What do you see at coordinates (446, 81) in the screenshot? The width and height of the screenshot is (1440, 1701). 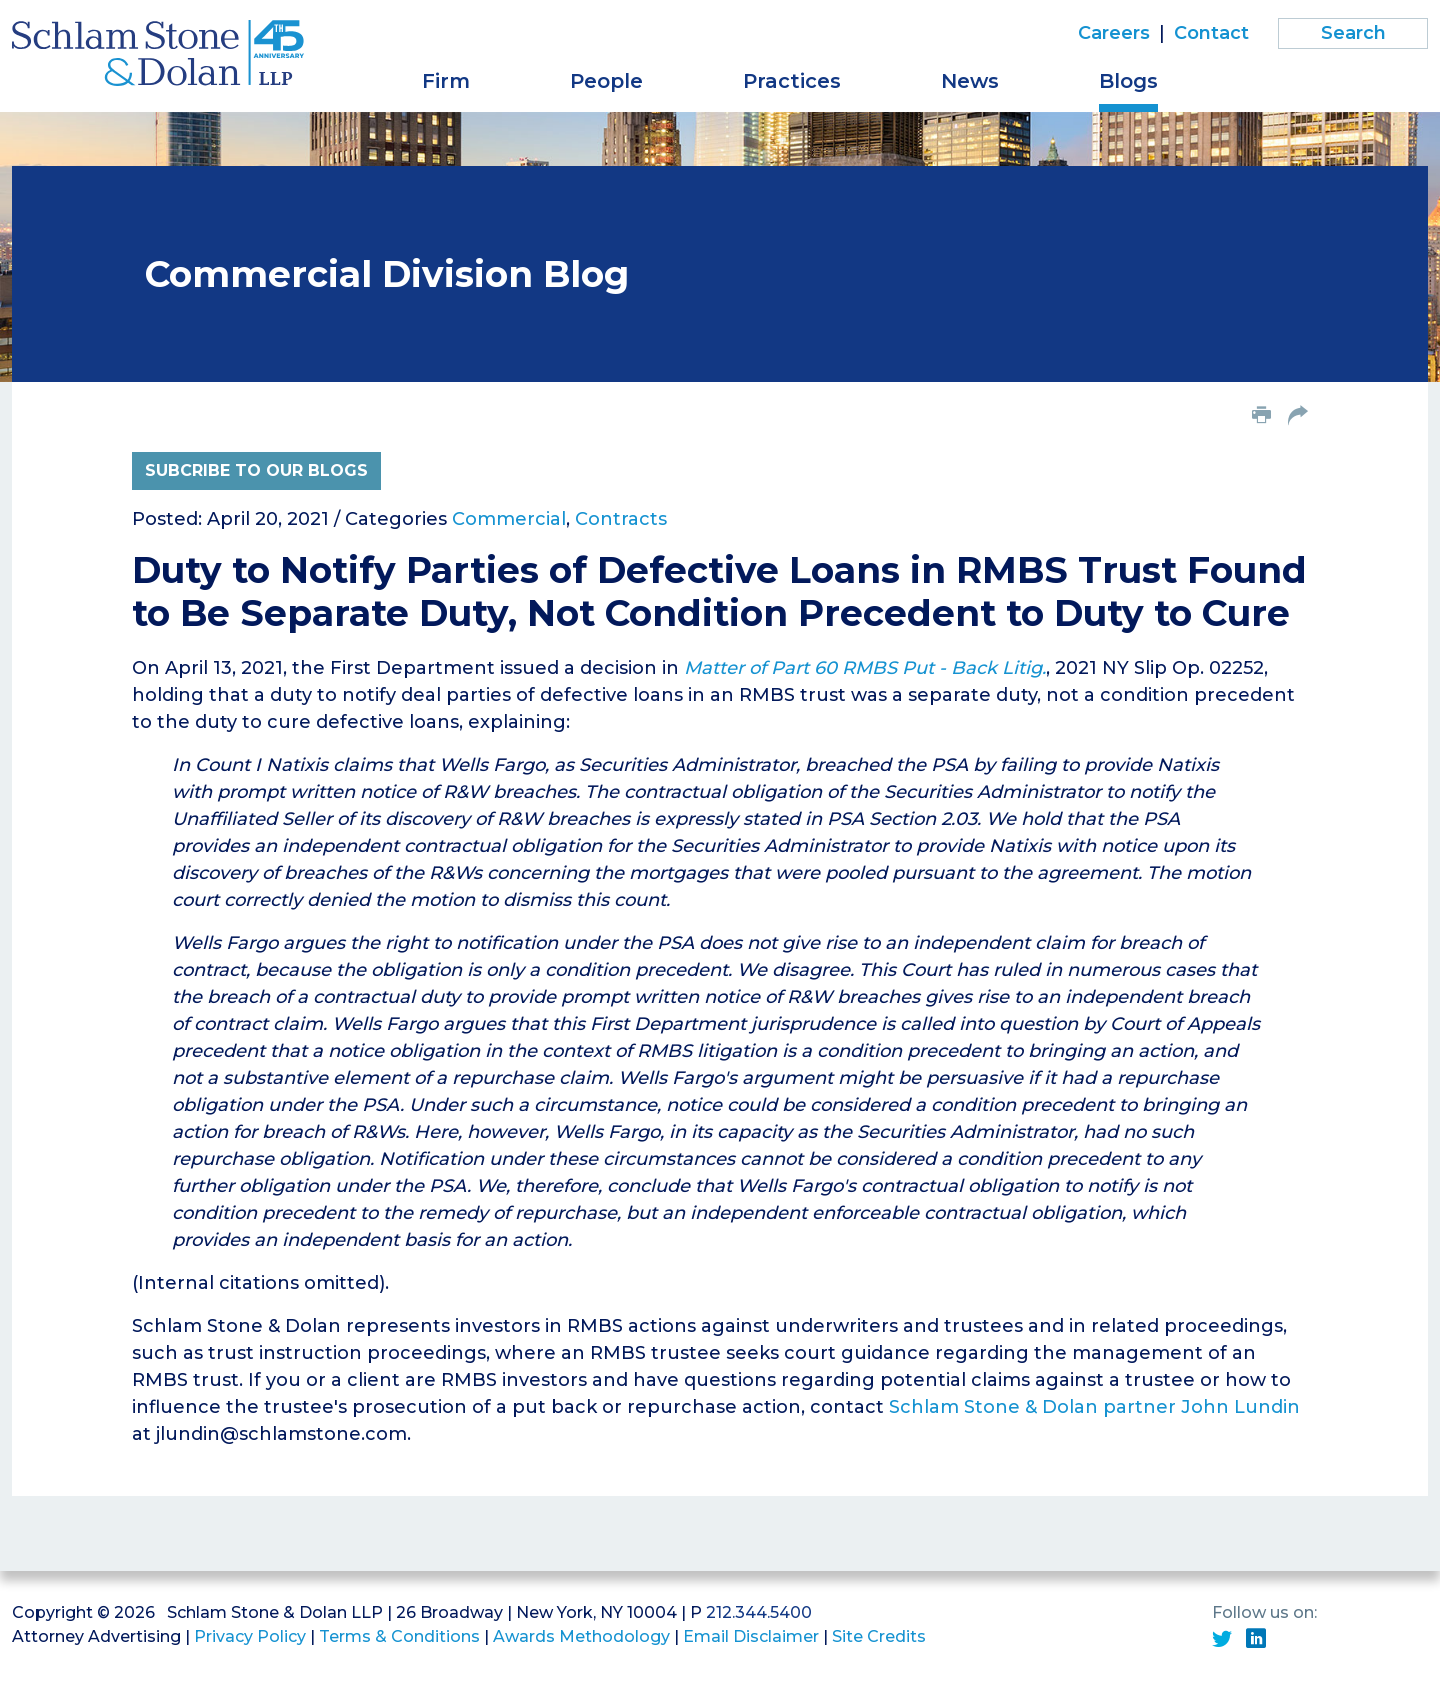 I see `Firm` at bounding box center [446, 81].